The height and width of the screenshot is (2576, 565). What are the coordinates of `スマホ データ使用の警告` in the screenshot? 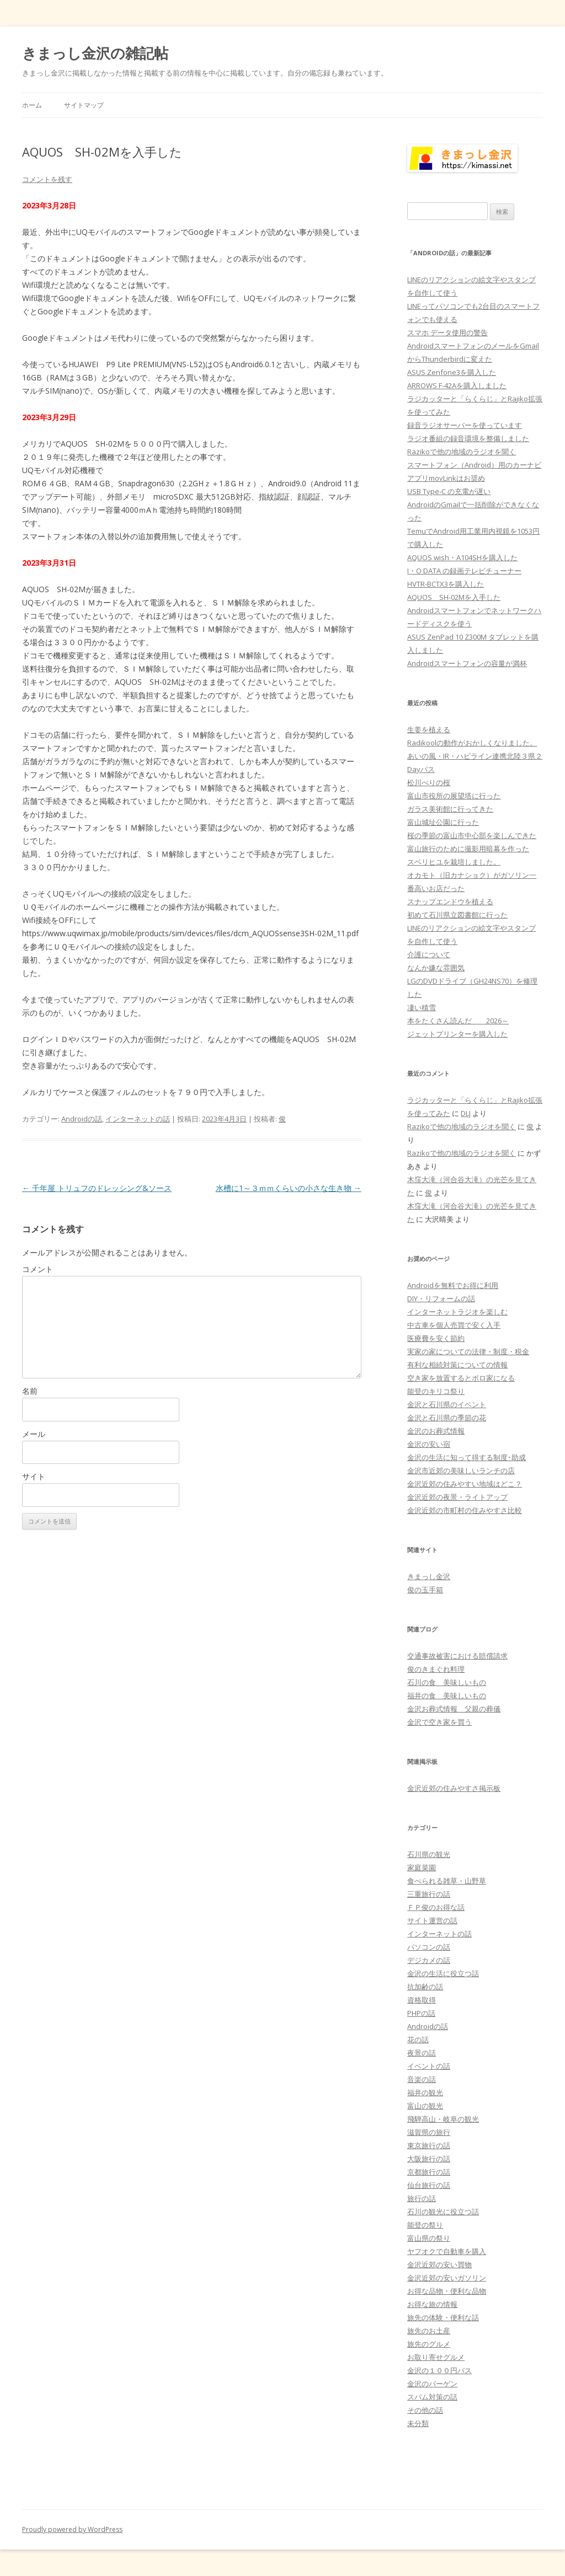 It's located at (447, 332).